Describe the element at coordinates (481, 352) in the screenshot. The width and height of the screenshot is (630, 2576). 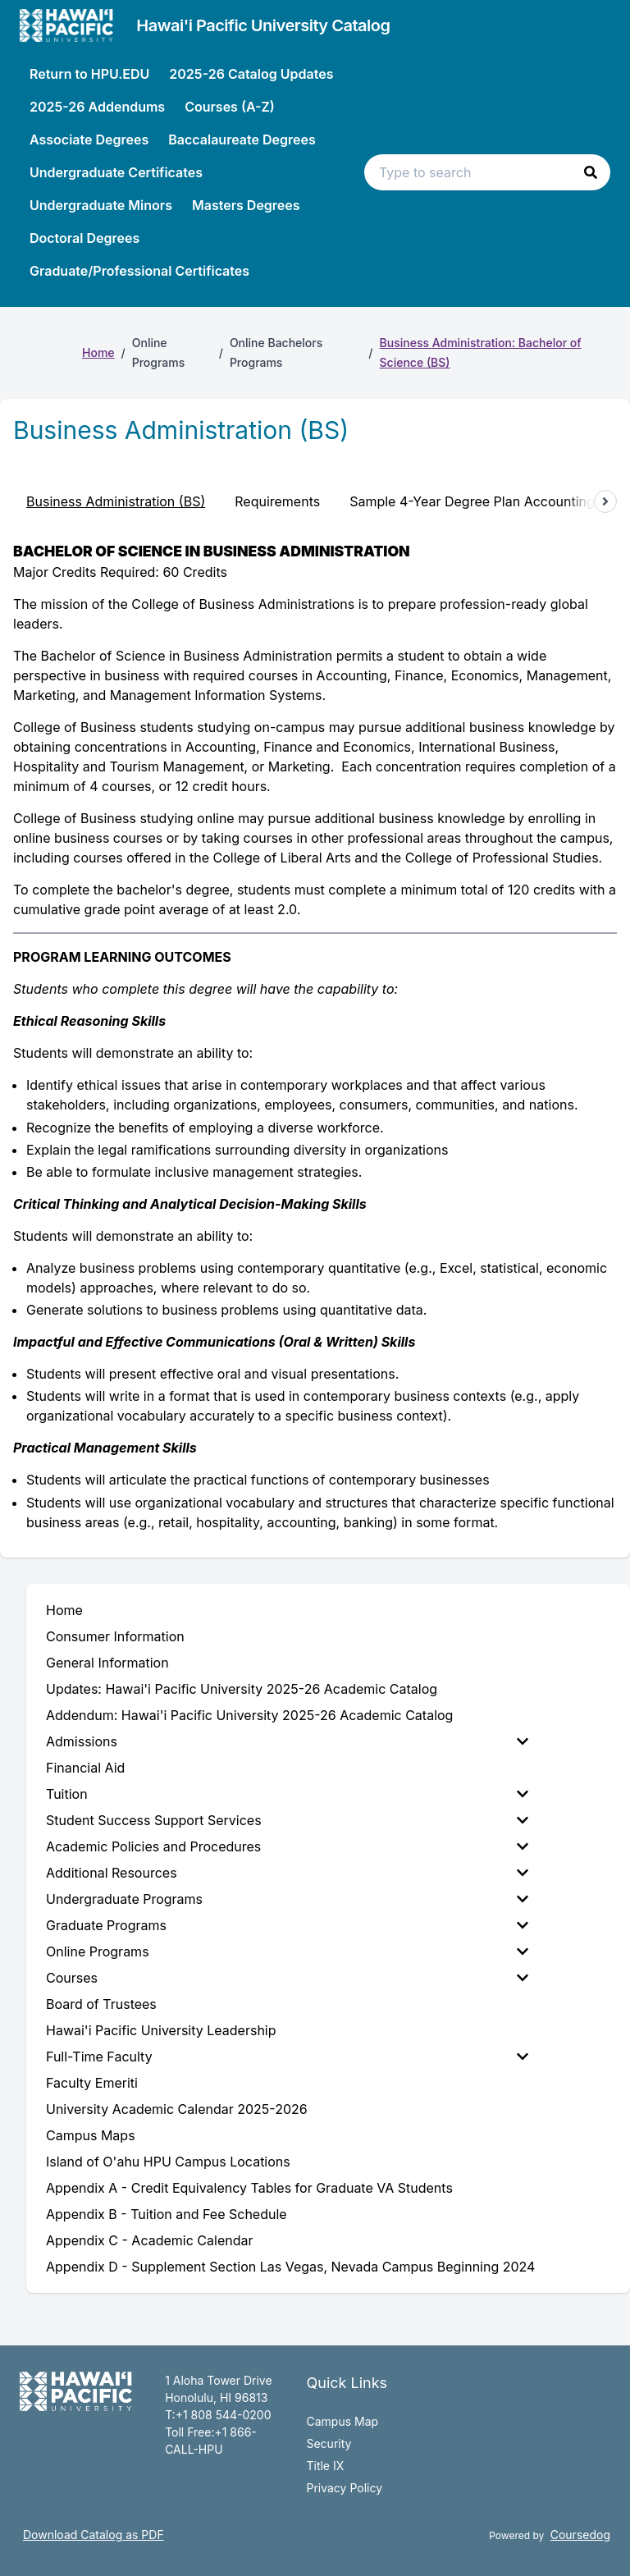
I see `Business Administration: Bachelor of Science (BS)` at that location.